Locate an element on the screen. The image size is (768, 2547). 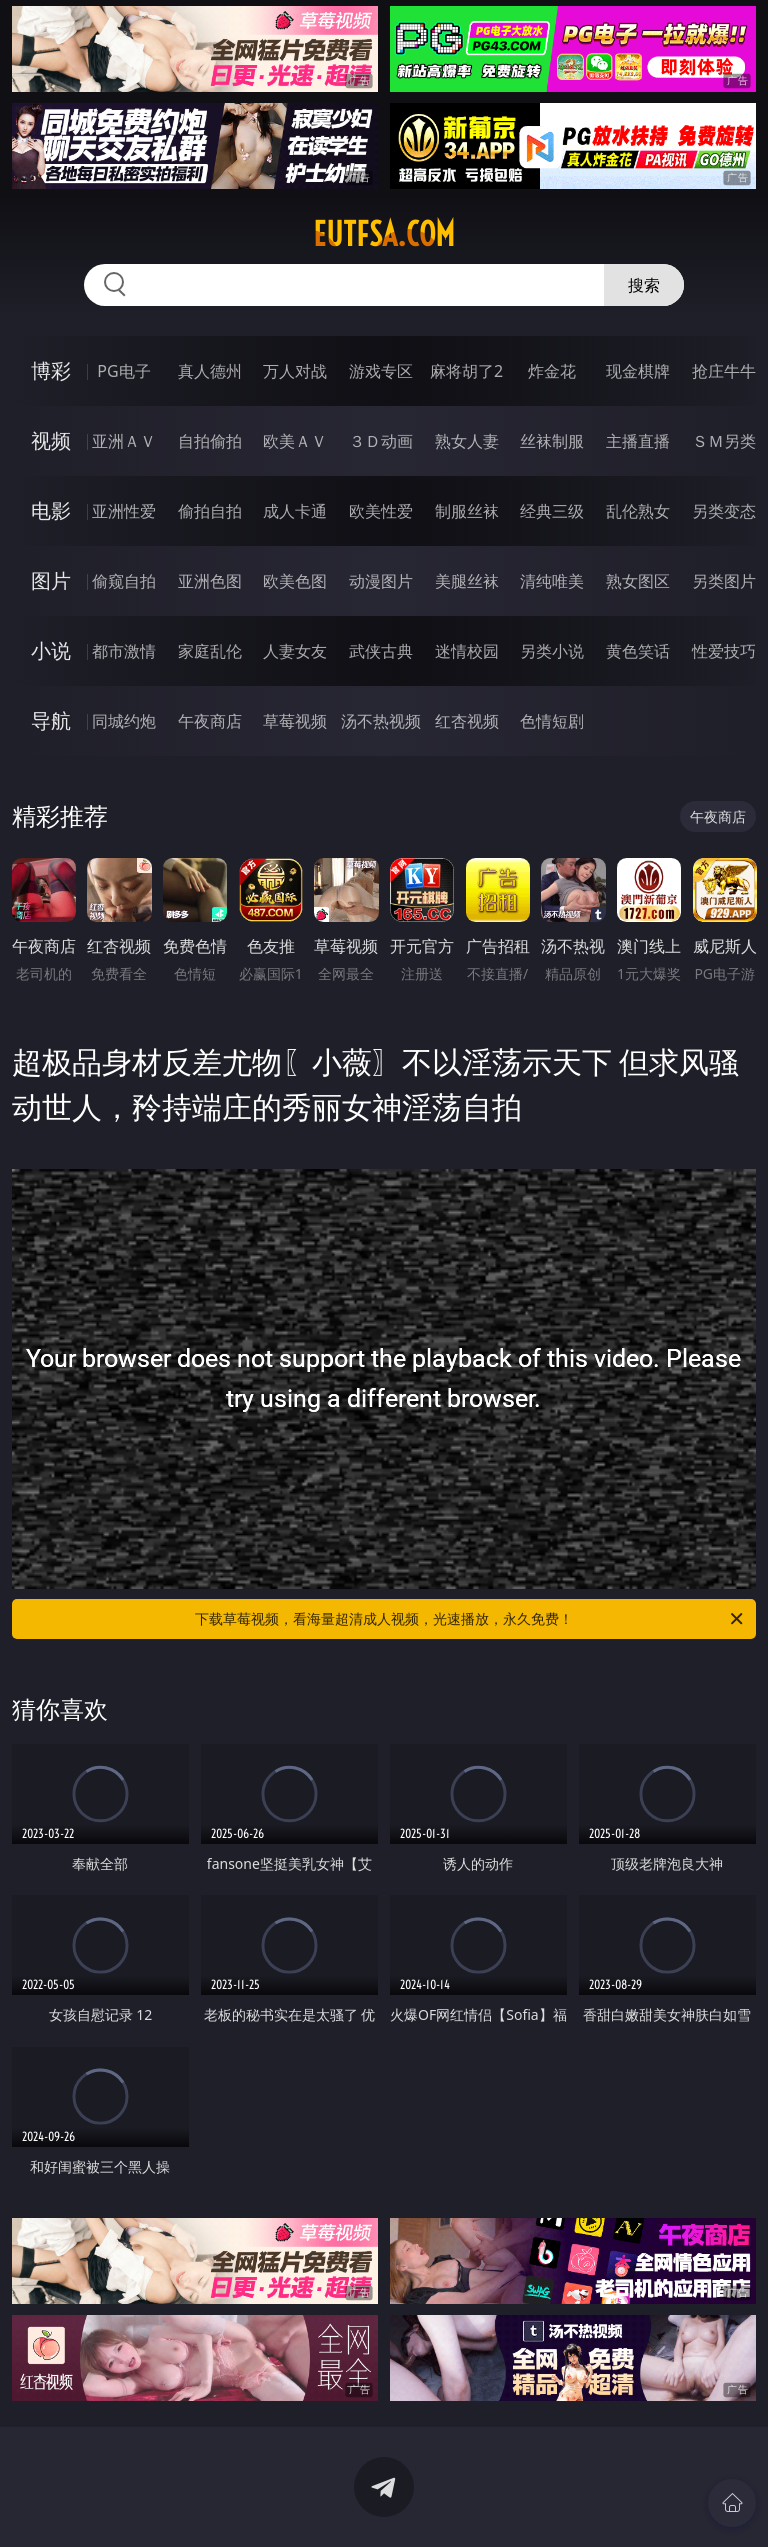
欧美性爱 is located at coordinates (381, 511).